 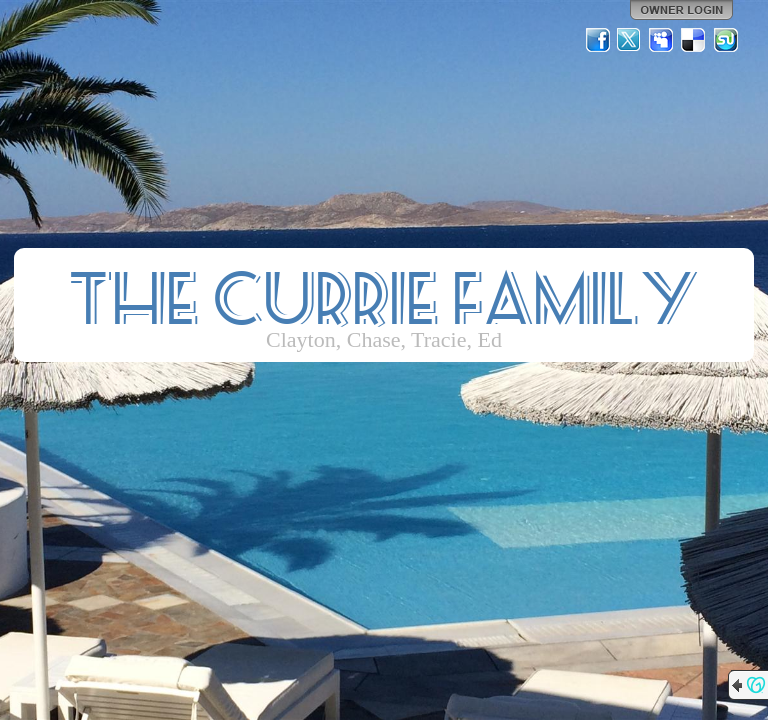 I want to click on Facebook, so click(x=598, y=40).